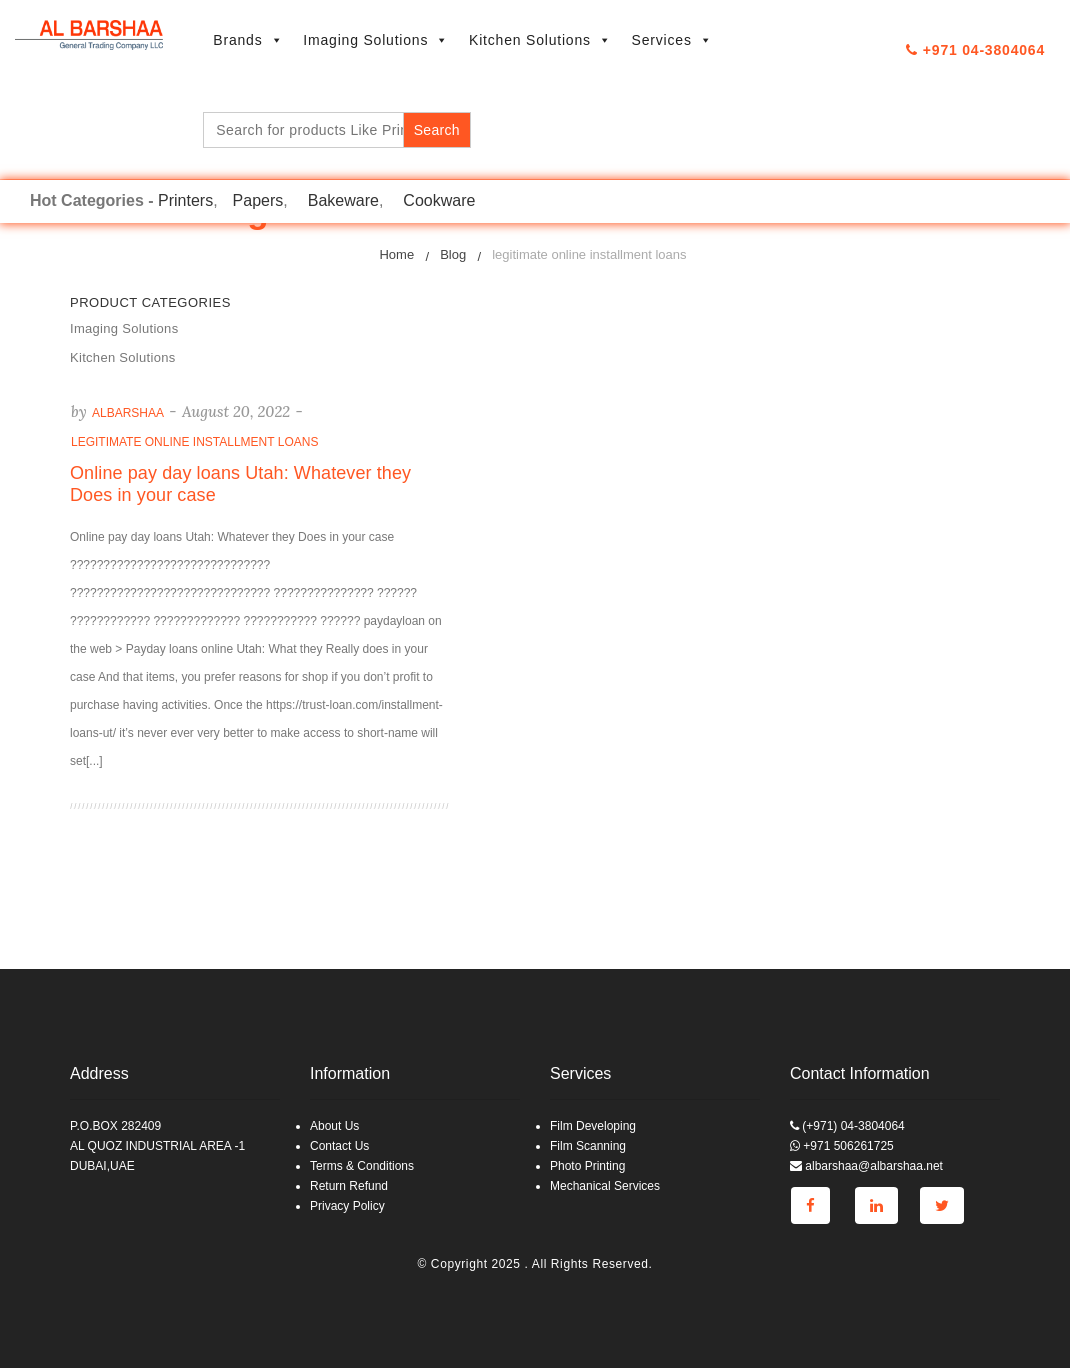 This screenshot has width=1070, height=1368. What do you see at coordinates (605, 1186) in the screenshot?
I see `Mechanical Services` at bounding box center [605, 1186].